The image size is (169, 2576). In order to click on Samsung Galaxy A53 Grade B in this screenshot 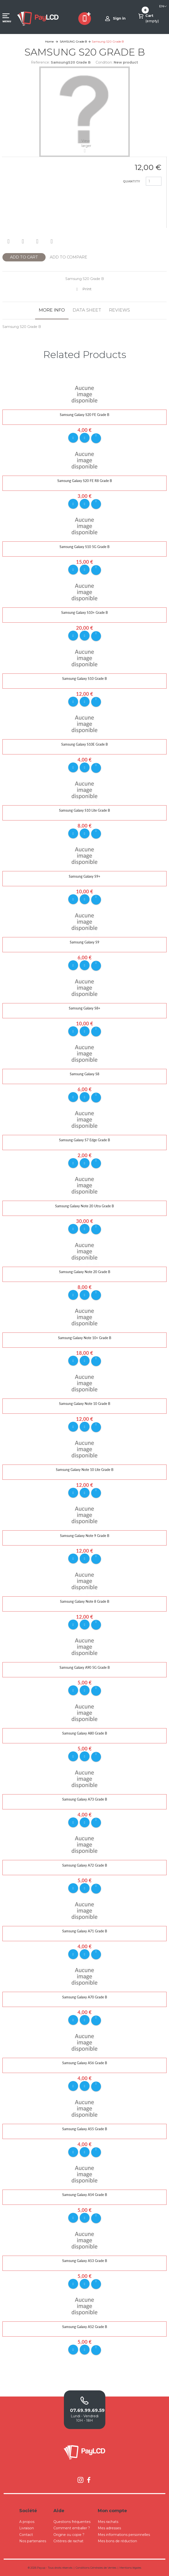, I will do `click(84, 2261)`.